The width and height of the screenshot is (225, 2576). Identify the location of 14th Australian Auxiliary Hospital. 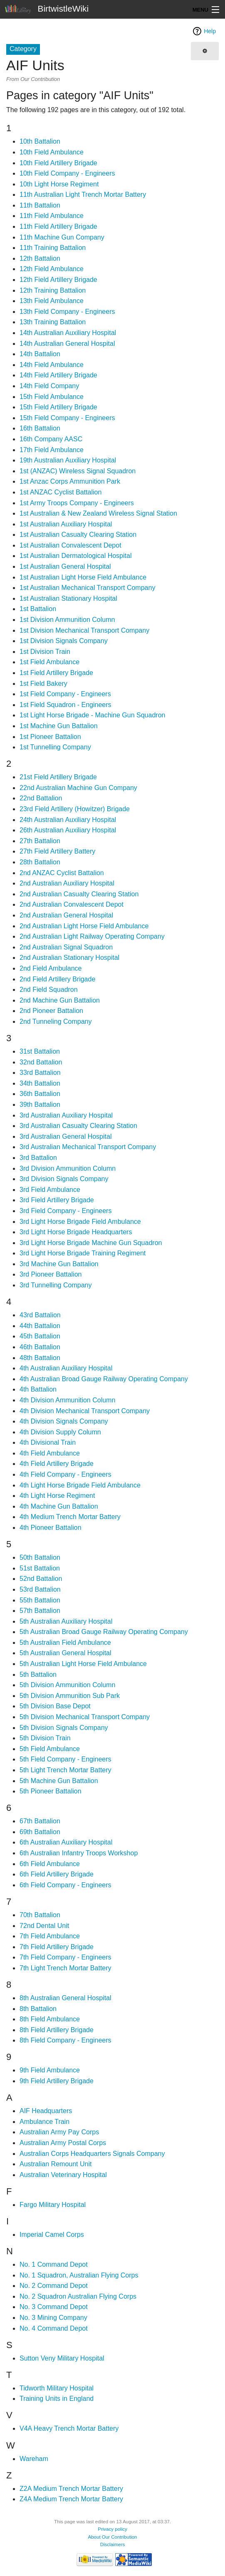
(68, 332).